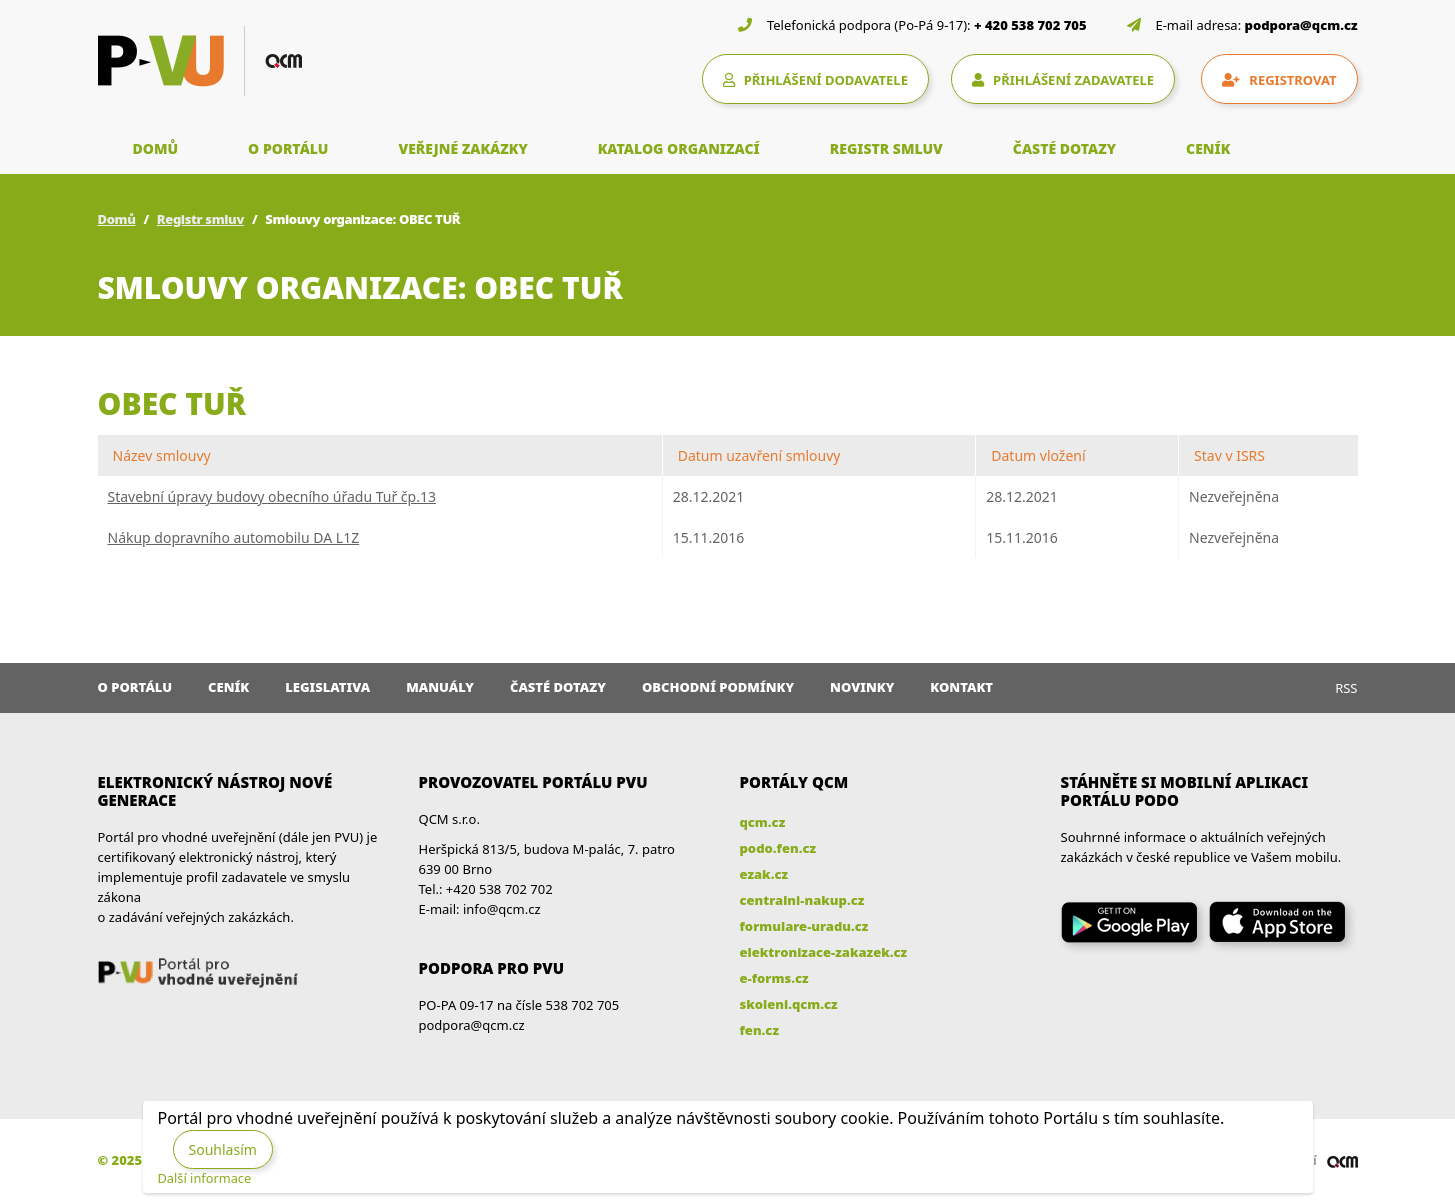  What do you see at coordinates (886, 148) in the screenshot?
I see `REGISTR SMLUV` at bounding box center [886, 148].